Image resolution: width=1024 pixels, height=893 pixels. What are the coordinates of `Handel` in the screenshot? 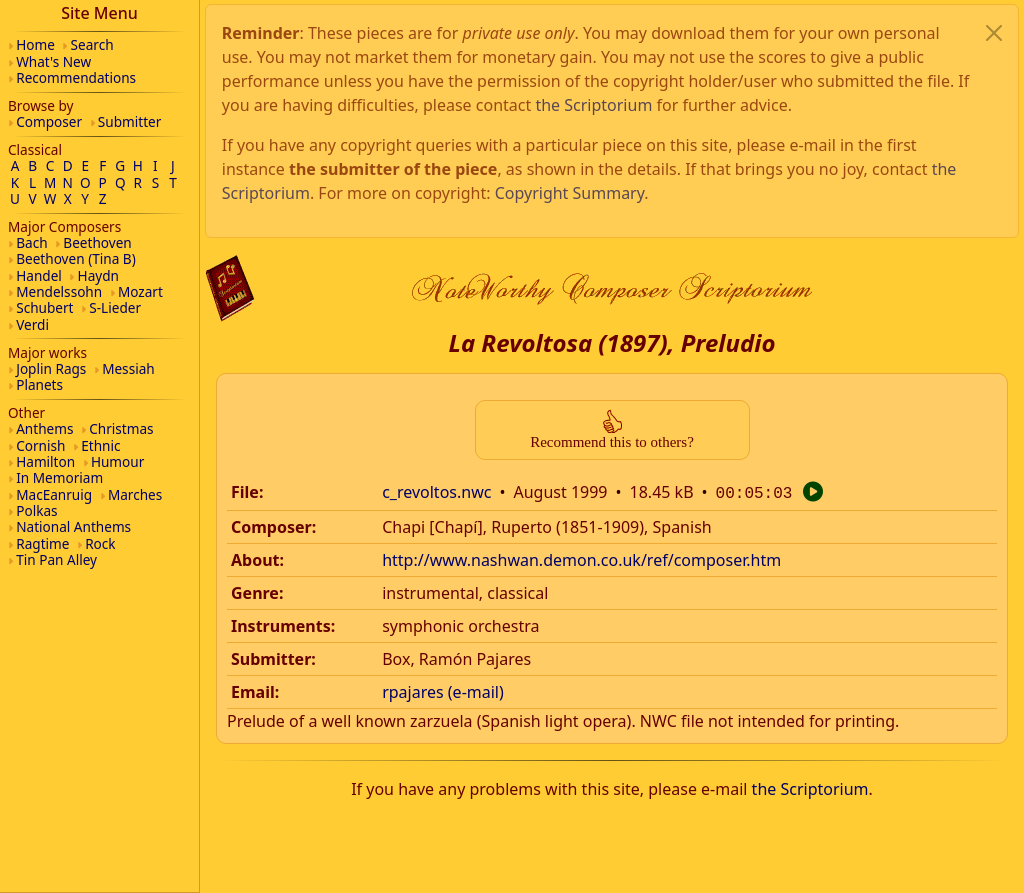 It's located at (39, 275).